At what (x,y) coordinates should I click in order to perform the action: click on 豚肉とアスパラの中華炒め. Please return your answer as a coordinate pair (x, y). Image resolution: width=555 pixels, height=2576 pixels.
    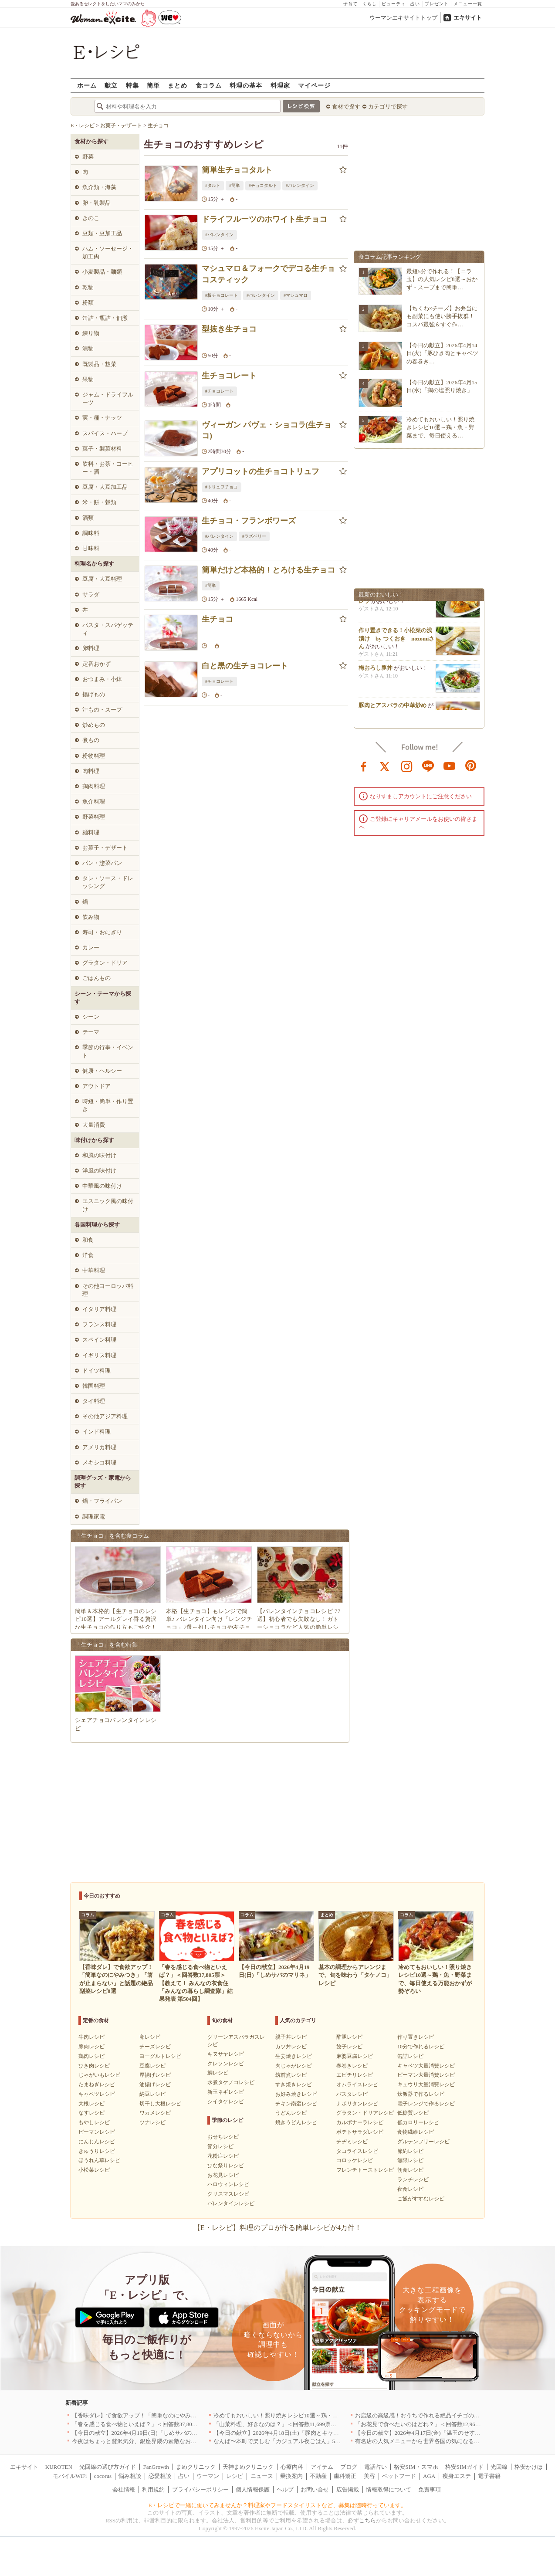
    Looking at the image, I should click on (392, 708).